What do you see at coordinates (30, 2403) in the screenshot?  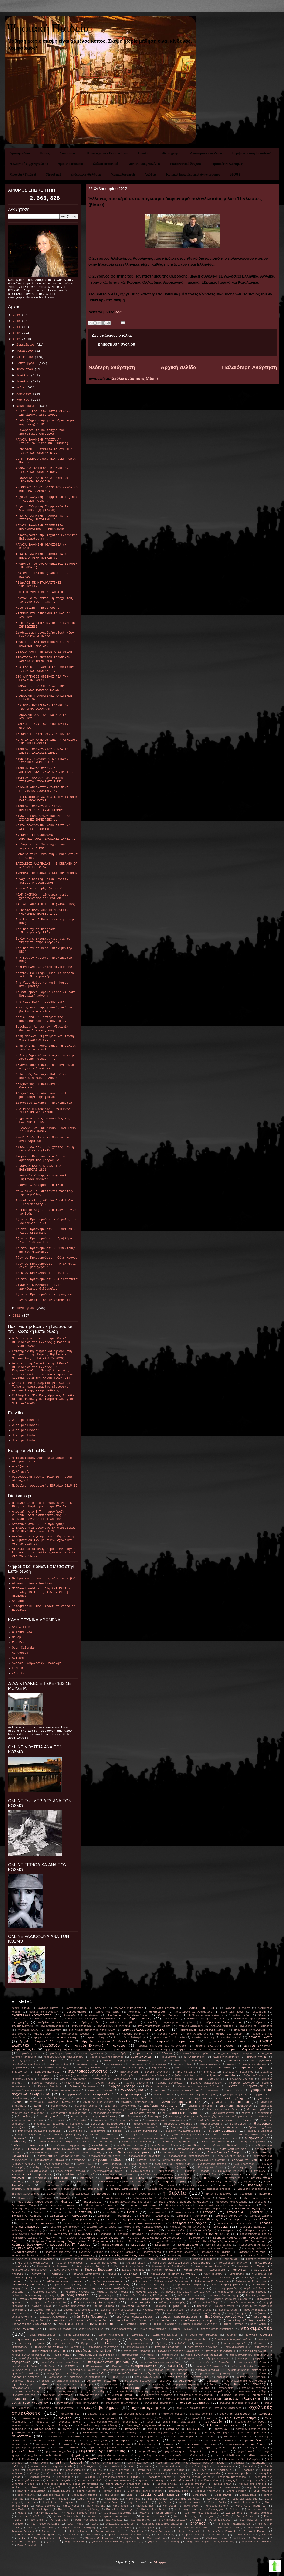 I see `συντακτικό λατινικών` at bounding box center [30, 2403].